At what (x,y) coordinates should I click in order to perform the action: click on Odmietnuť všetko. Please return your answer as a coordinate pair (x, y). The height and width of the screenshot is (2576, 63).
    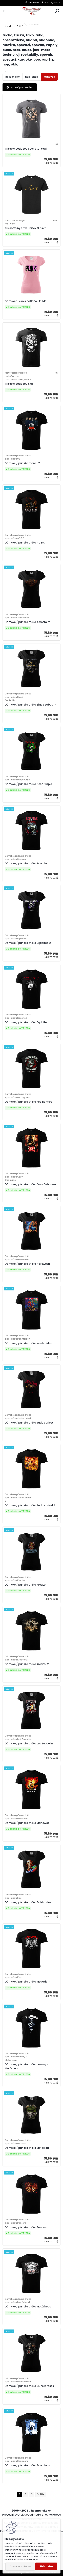
    Looking at the image, I should click on (20, 2566).